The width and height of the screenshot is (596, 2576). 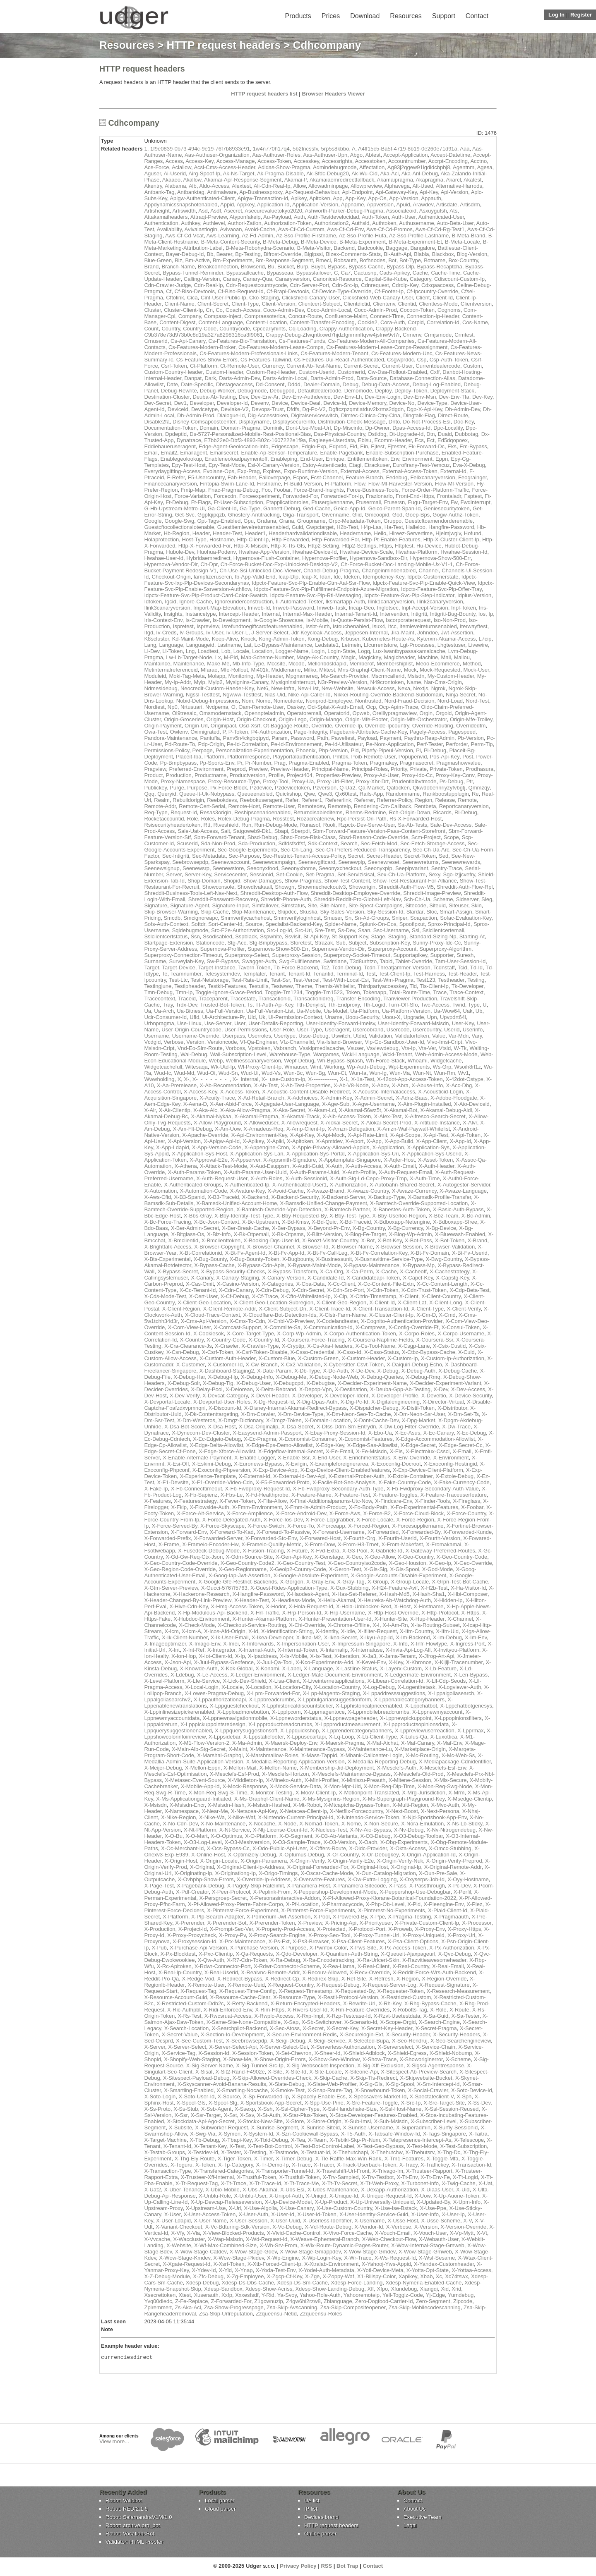 What do you see at coordinates (172, 471) in the screenshot?
I see `Everydaygifting-Access` at bounding box center [172, 471].